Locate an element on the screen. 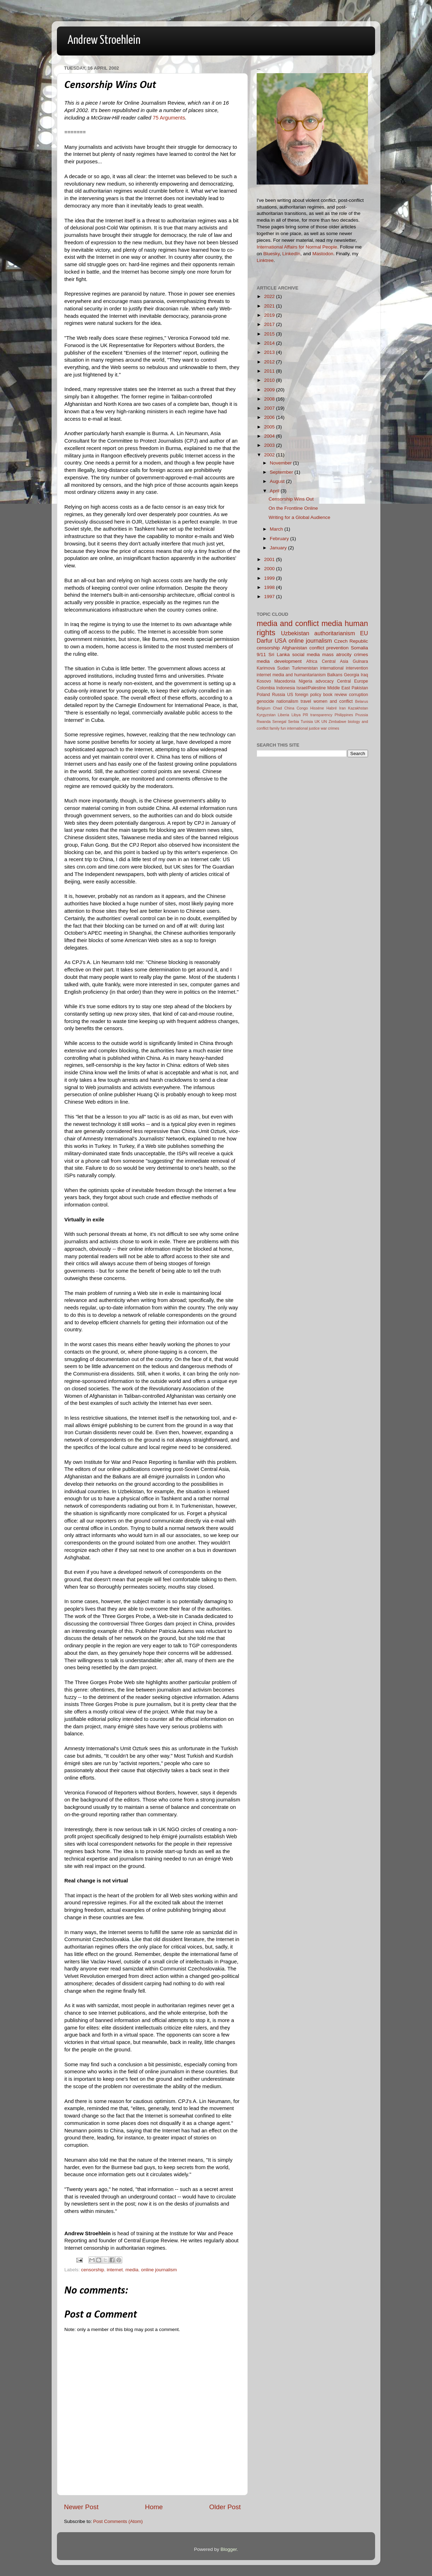  Czech Republic is located at coordinates (351, 641).